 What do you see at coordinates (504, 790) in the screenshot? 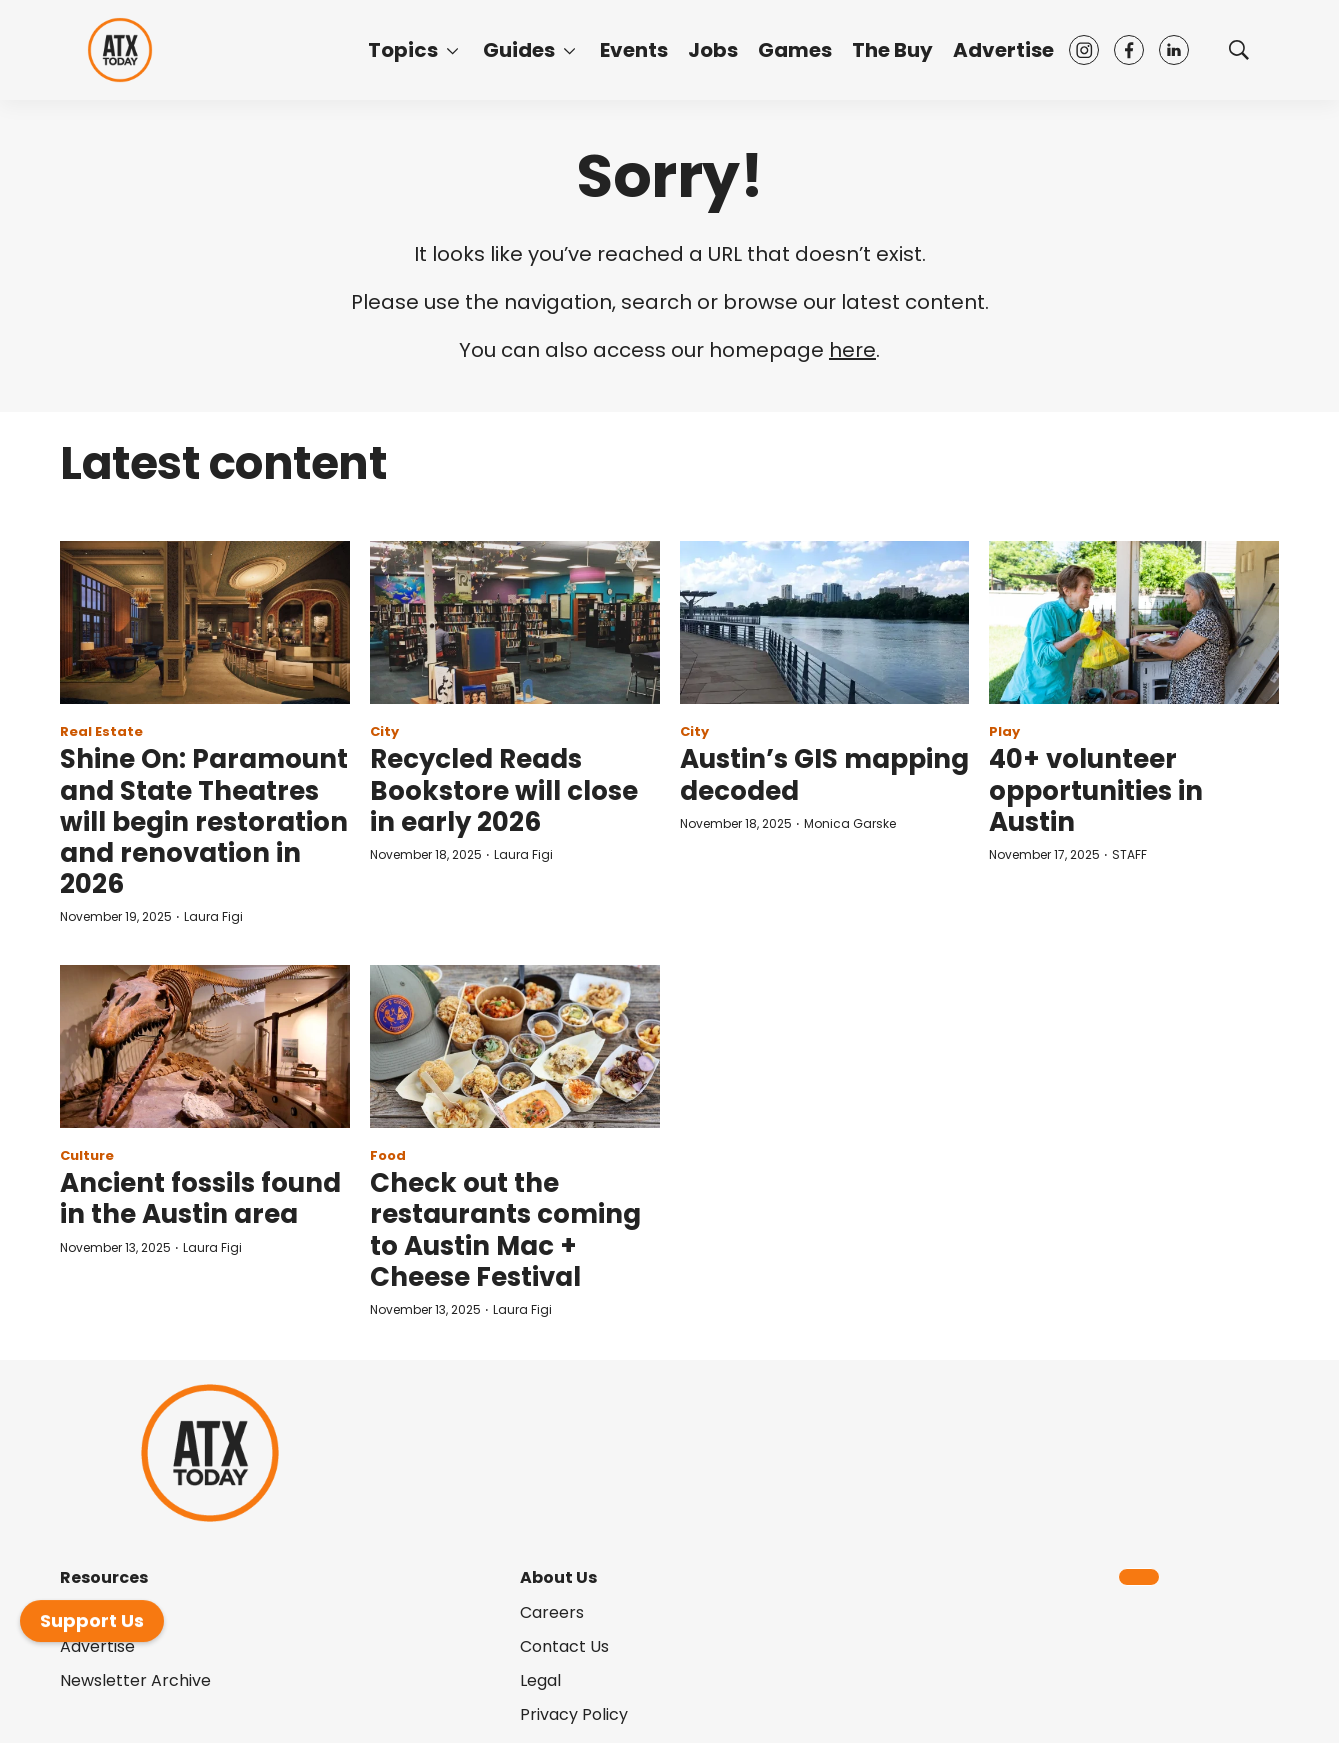
I see `Recycled Reads Bookstore will close in early 2026` at bounding box center [504, 790].